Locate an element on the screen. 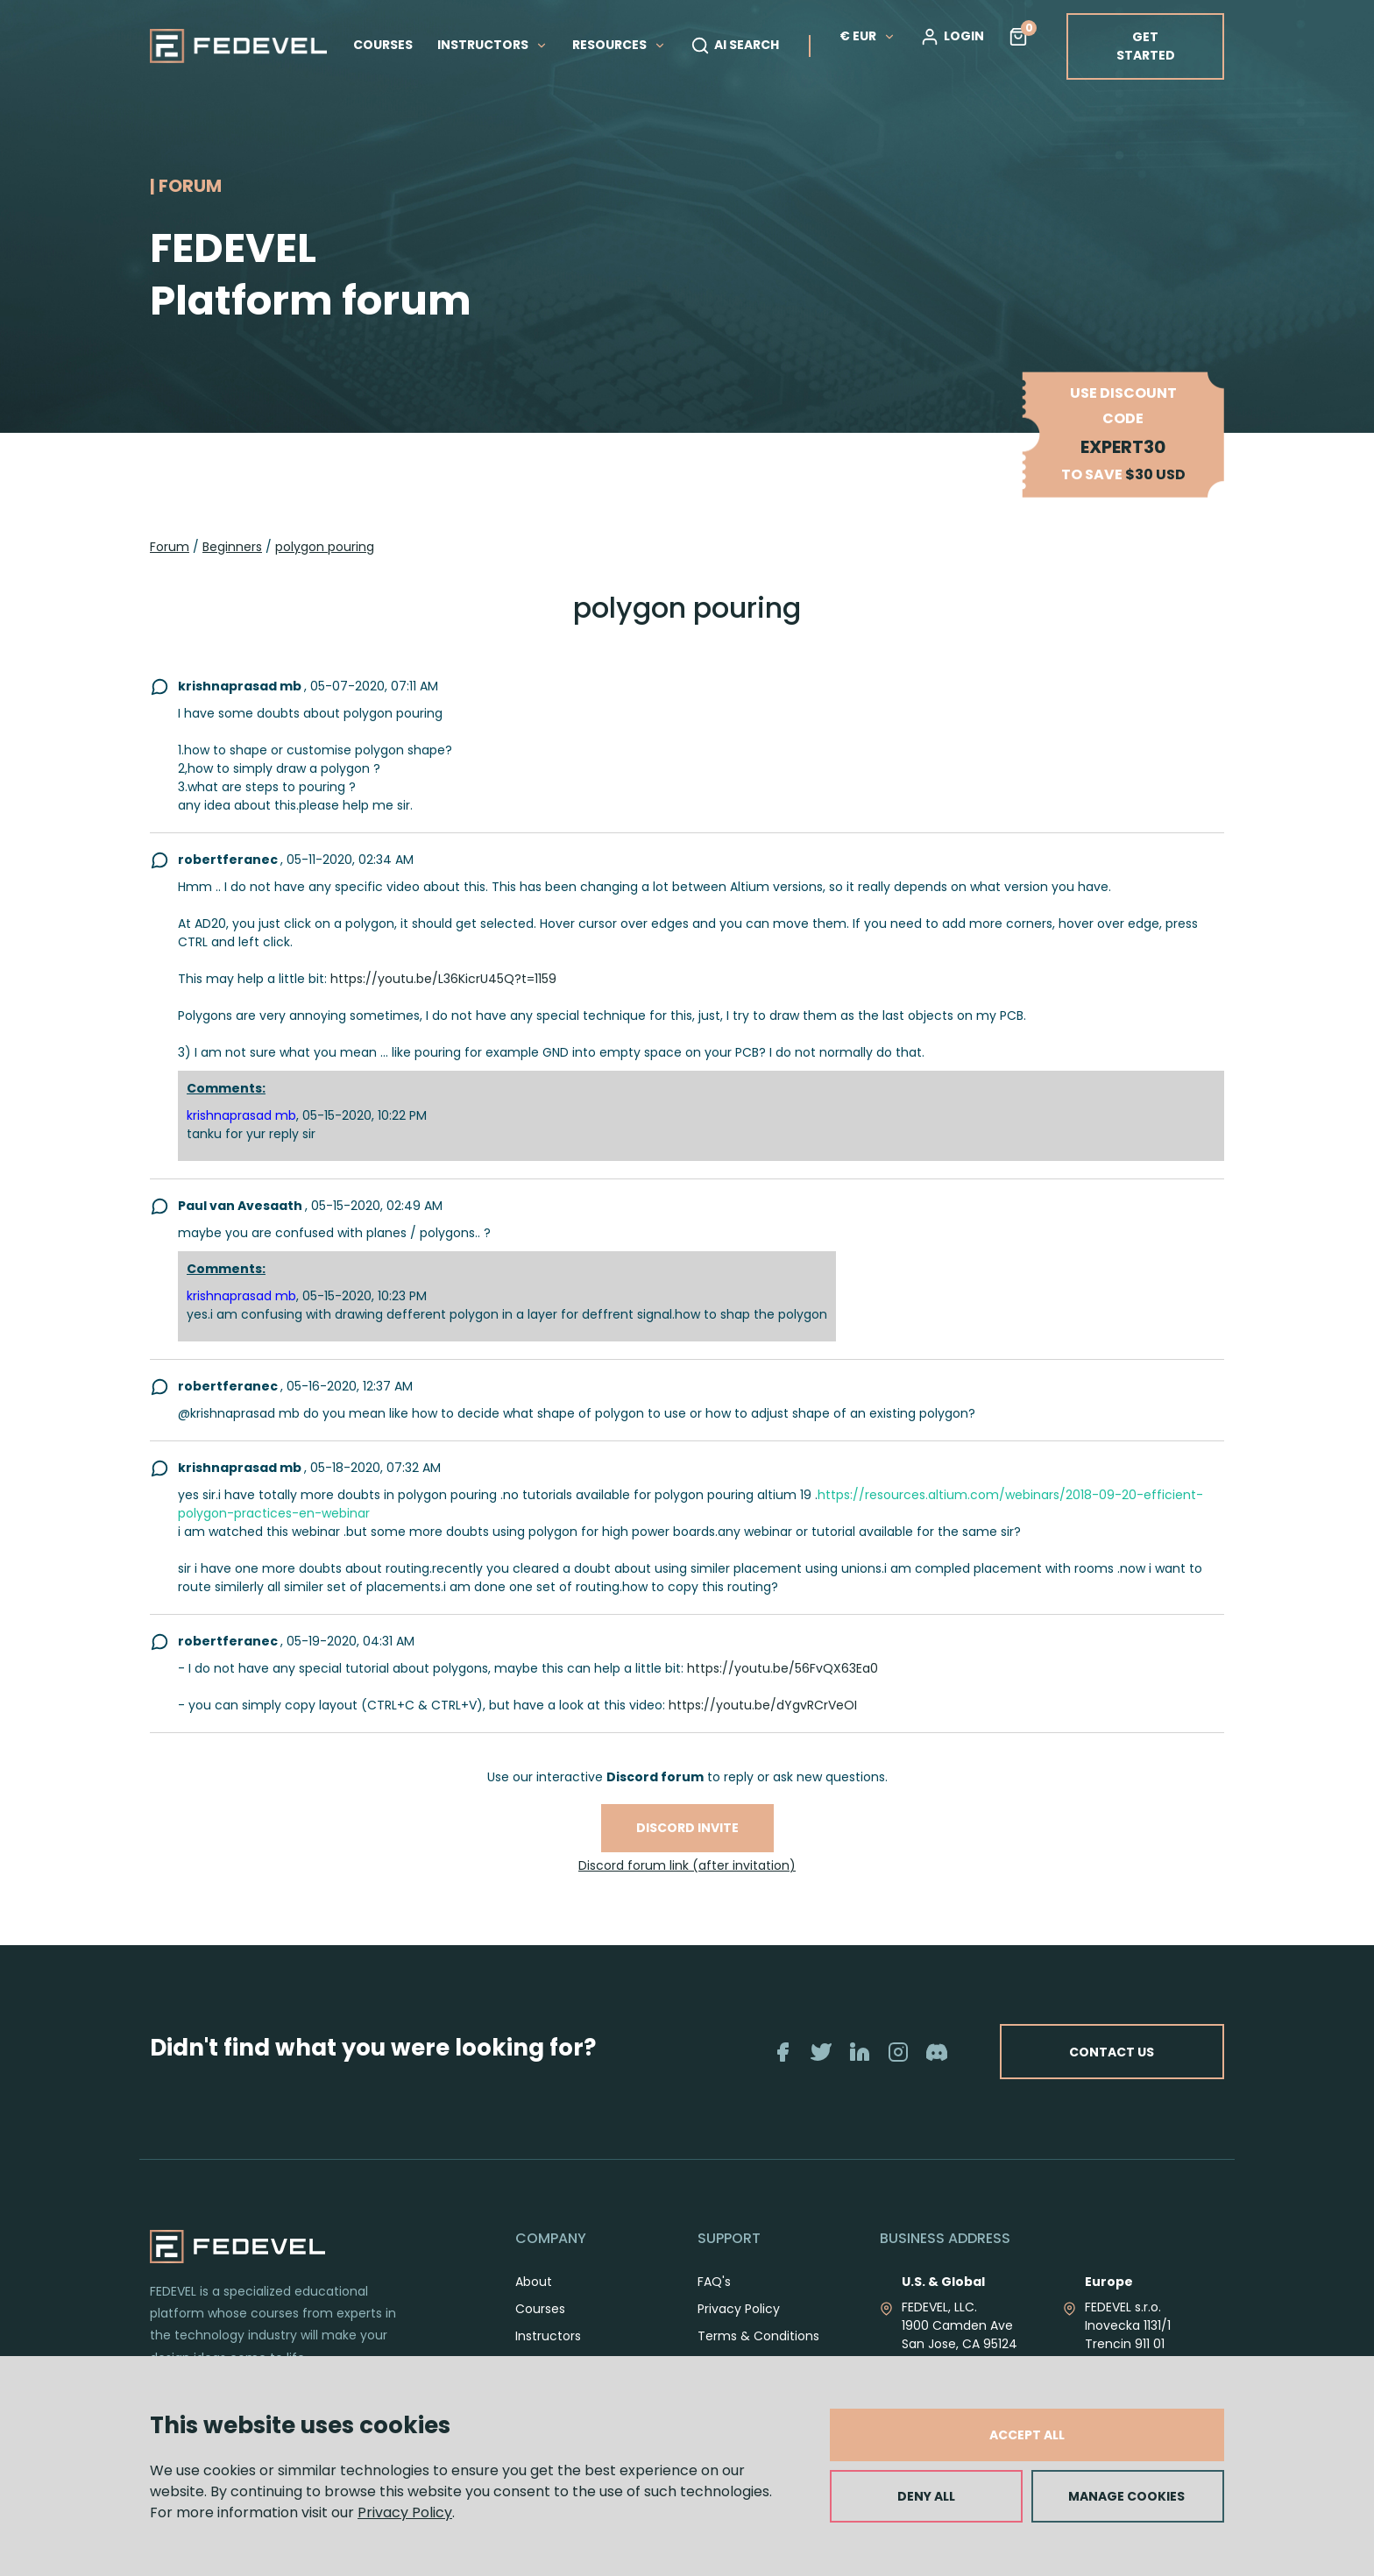 This screenshot has height=2576, width=1374. polygon pouring is located at coordinates (324, 547).